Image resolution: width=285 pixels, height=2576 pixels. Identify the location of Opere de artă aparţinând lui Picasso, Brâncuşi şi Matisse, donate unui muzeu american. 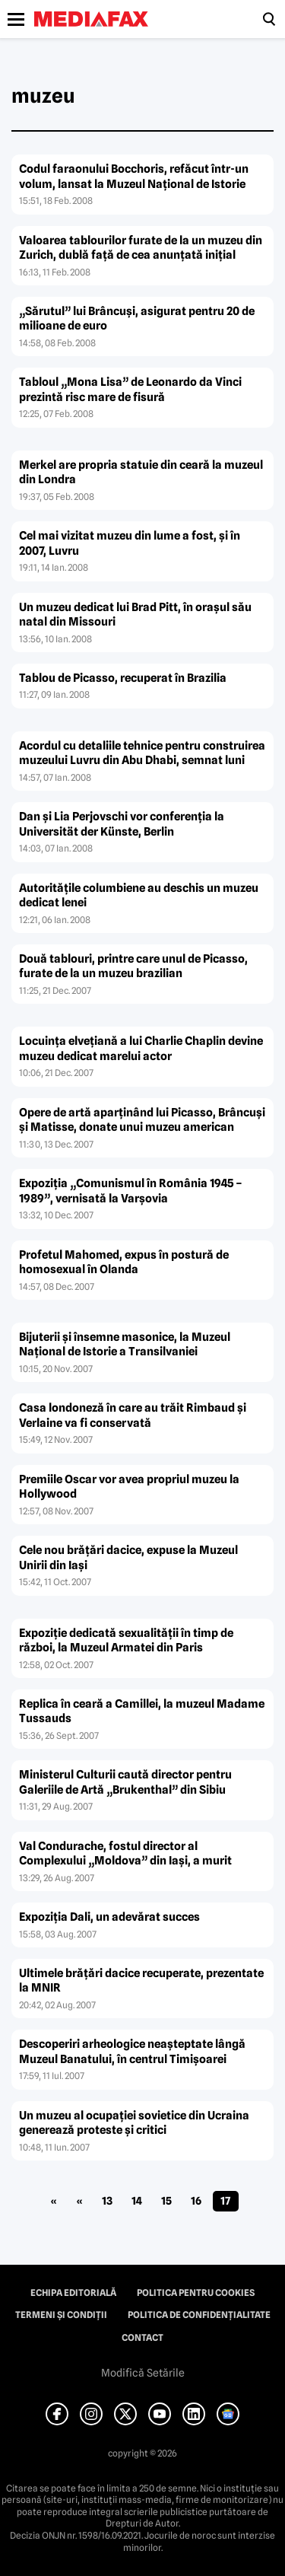
(142, 1120).